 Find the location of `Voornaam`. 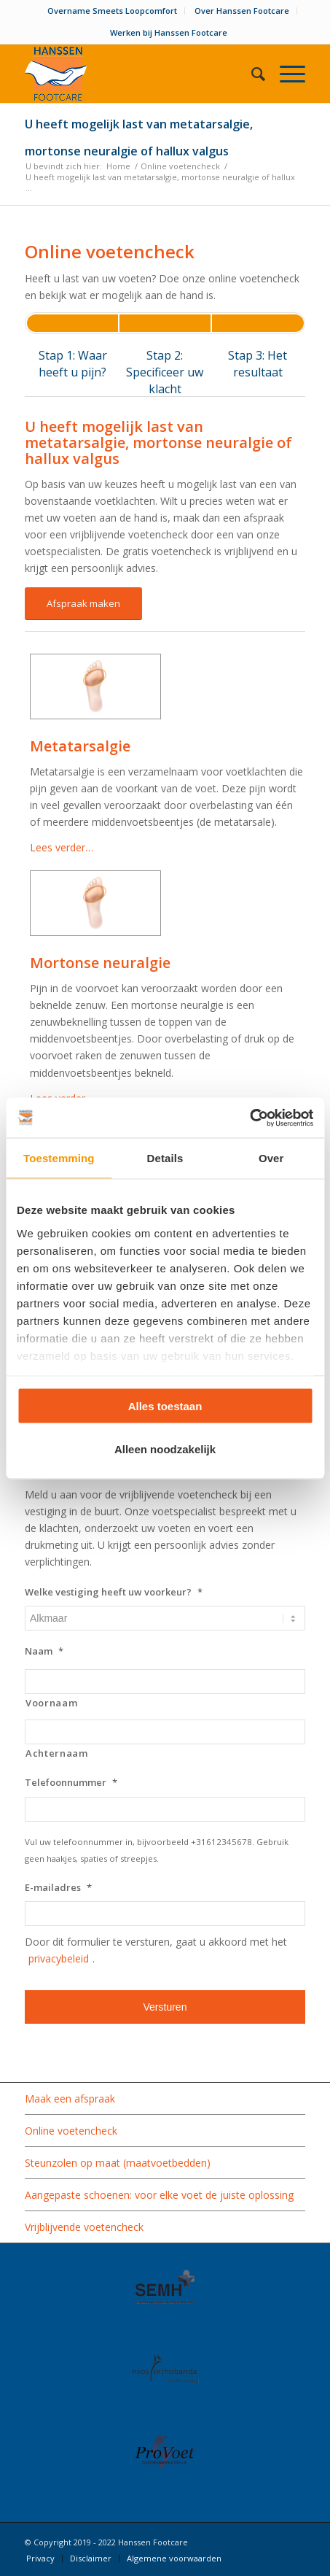

Voornaam is located at coordinates (51, 1702).